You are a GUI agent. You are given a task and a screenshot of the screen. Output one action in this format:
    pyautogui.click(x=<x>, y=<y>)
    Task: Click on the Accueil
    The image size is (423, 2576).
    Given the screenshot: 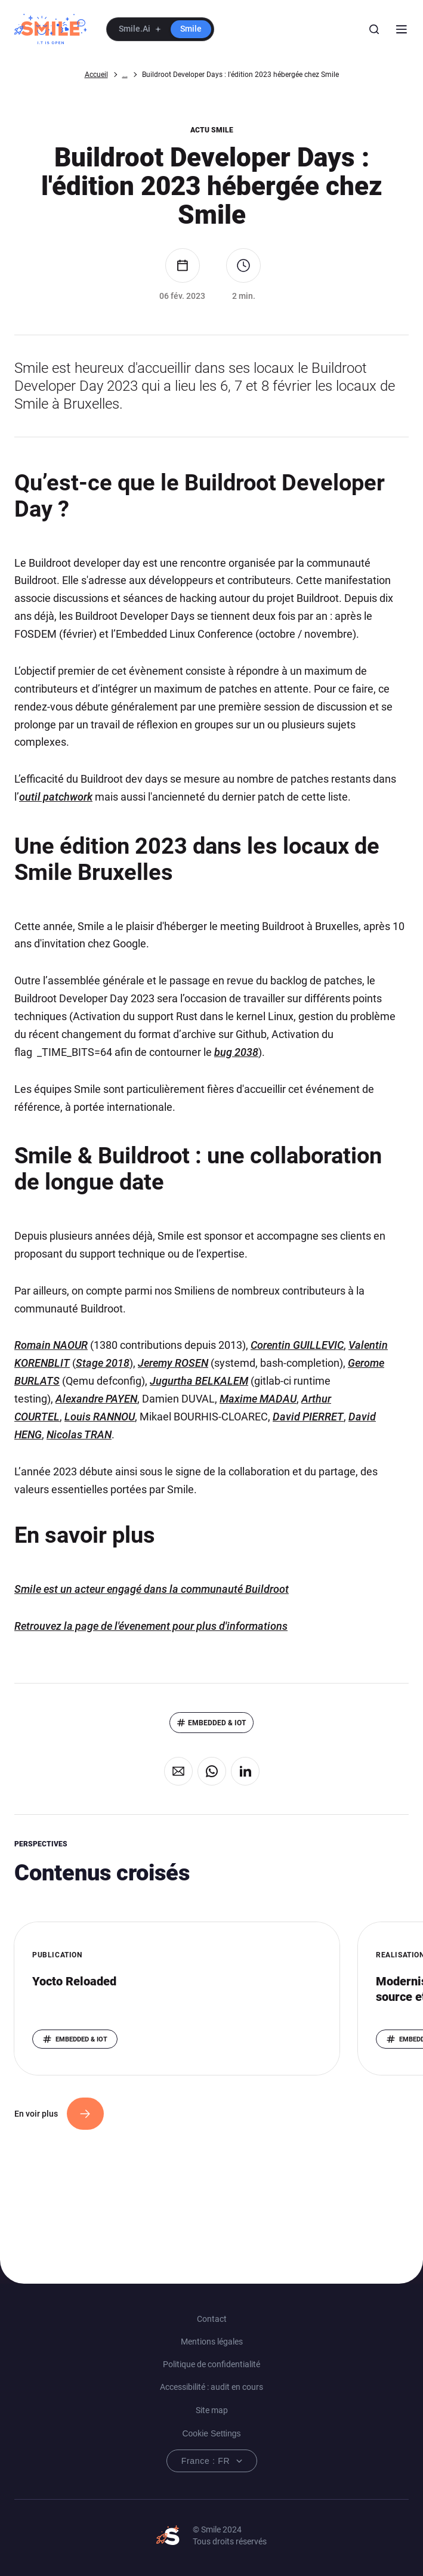 What is the action you would take?
    pyautogui.click(x=96, y=74)
    